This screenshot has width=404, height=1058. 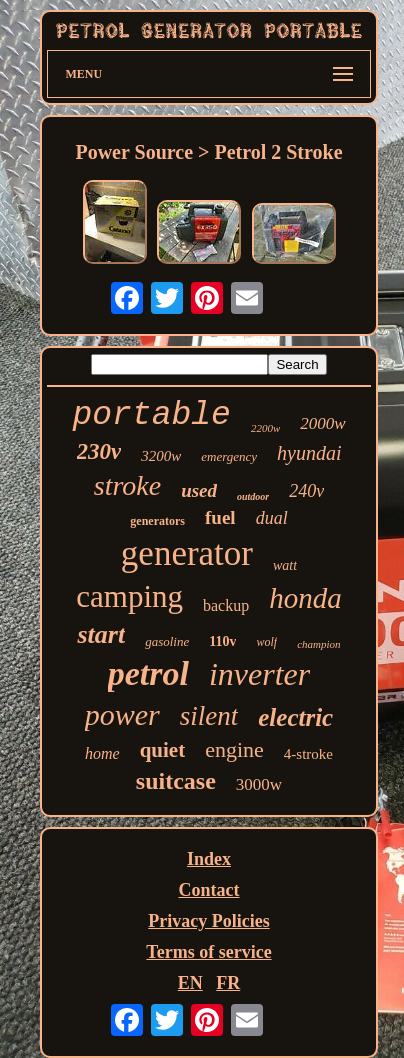 What do you see at coordinates (306, 491) in the screenshot?
I see `240v` at bounding box center [306, 491].